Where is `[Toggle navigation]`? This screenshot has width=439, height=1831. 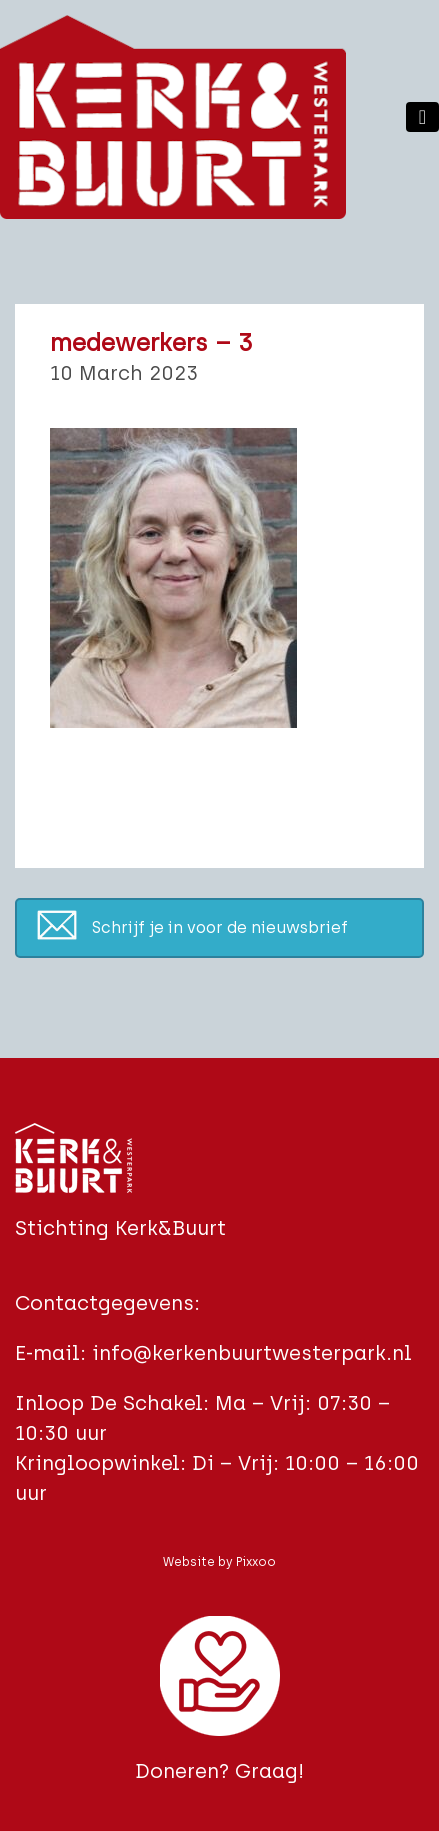
[Toggle navigation] is located at coordinates (422, 117).